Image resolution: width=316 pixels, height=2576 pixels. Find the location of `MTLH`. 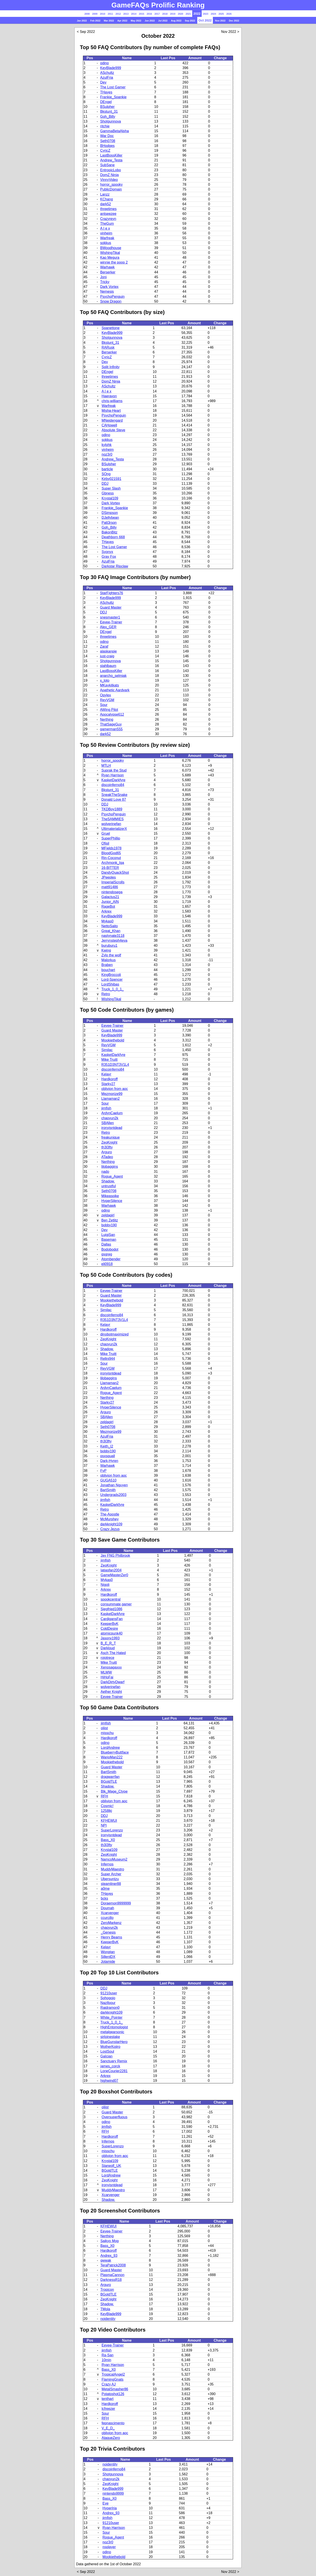

MTLH is located at coordinates (106, 765).